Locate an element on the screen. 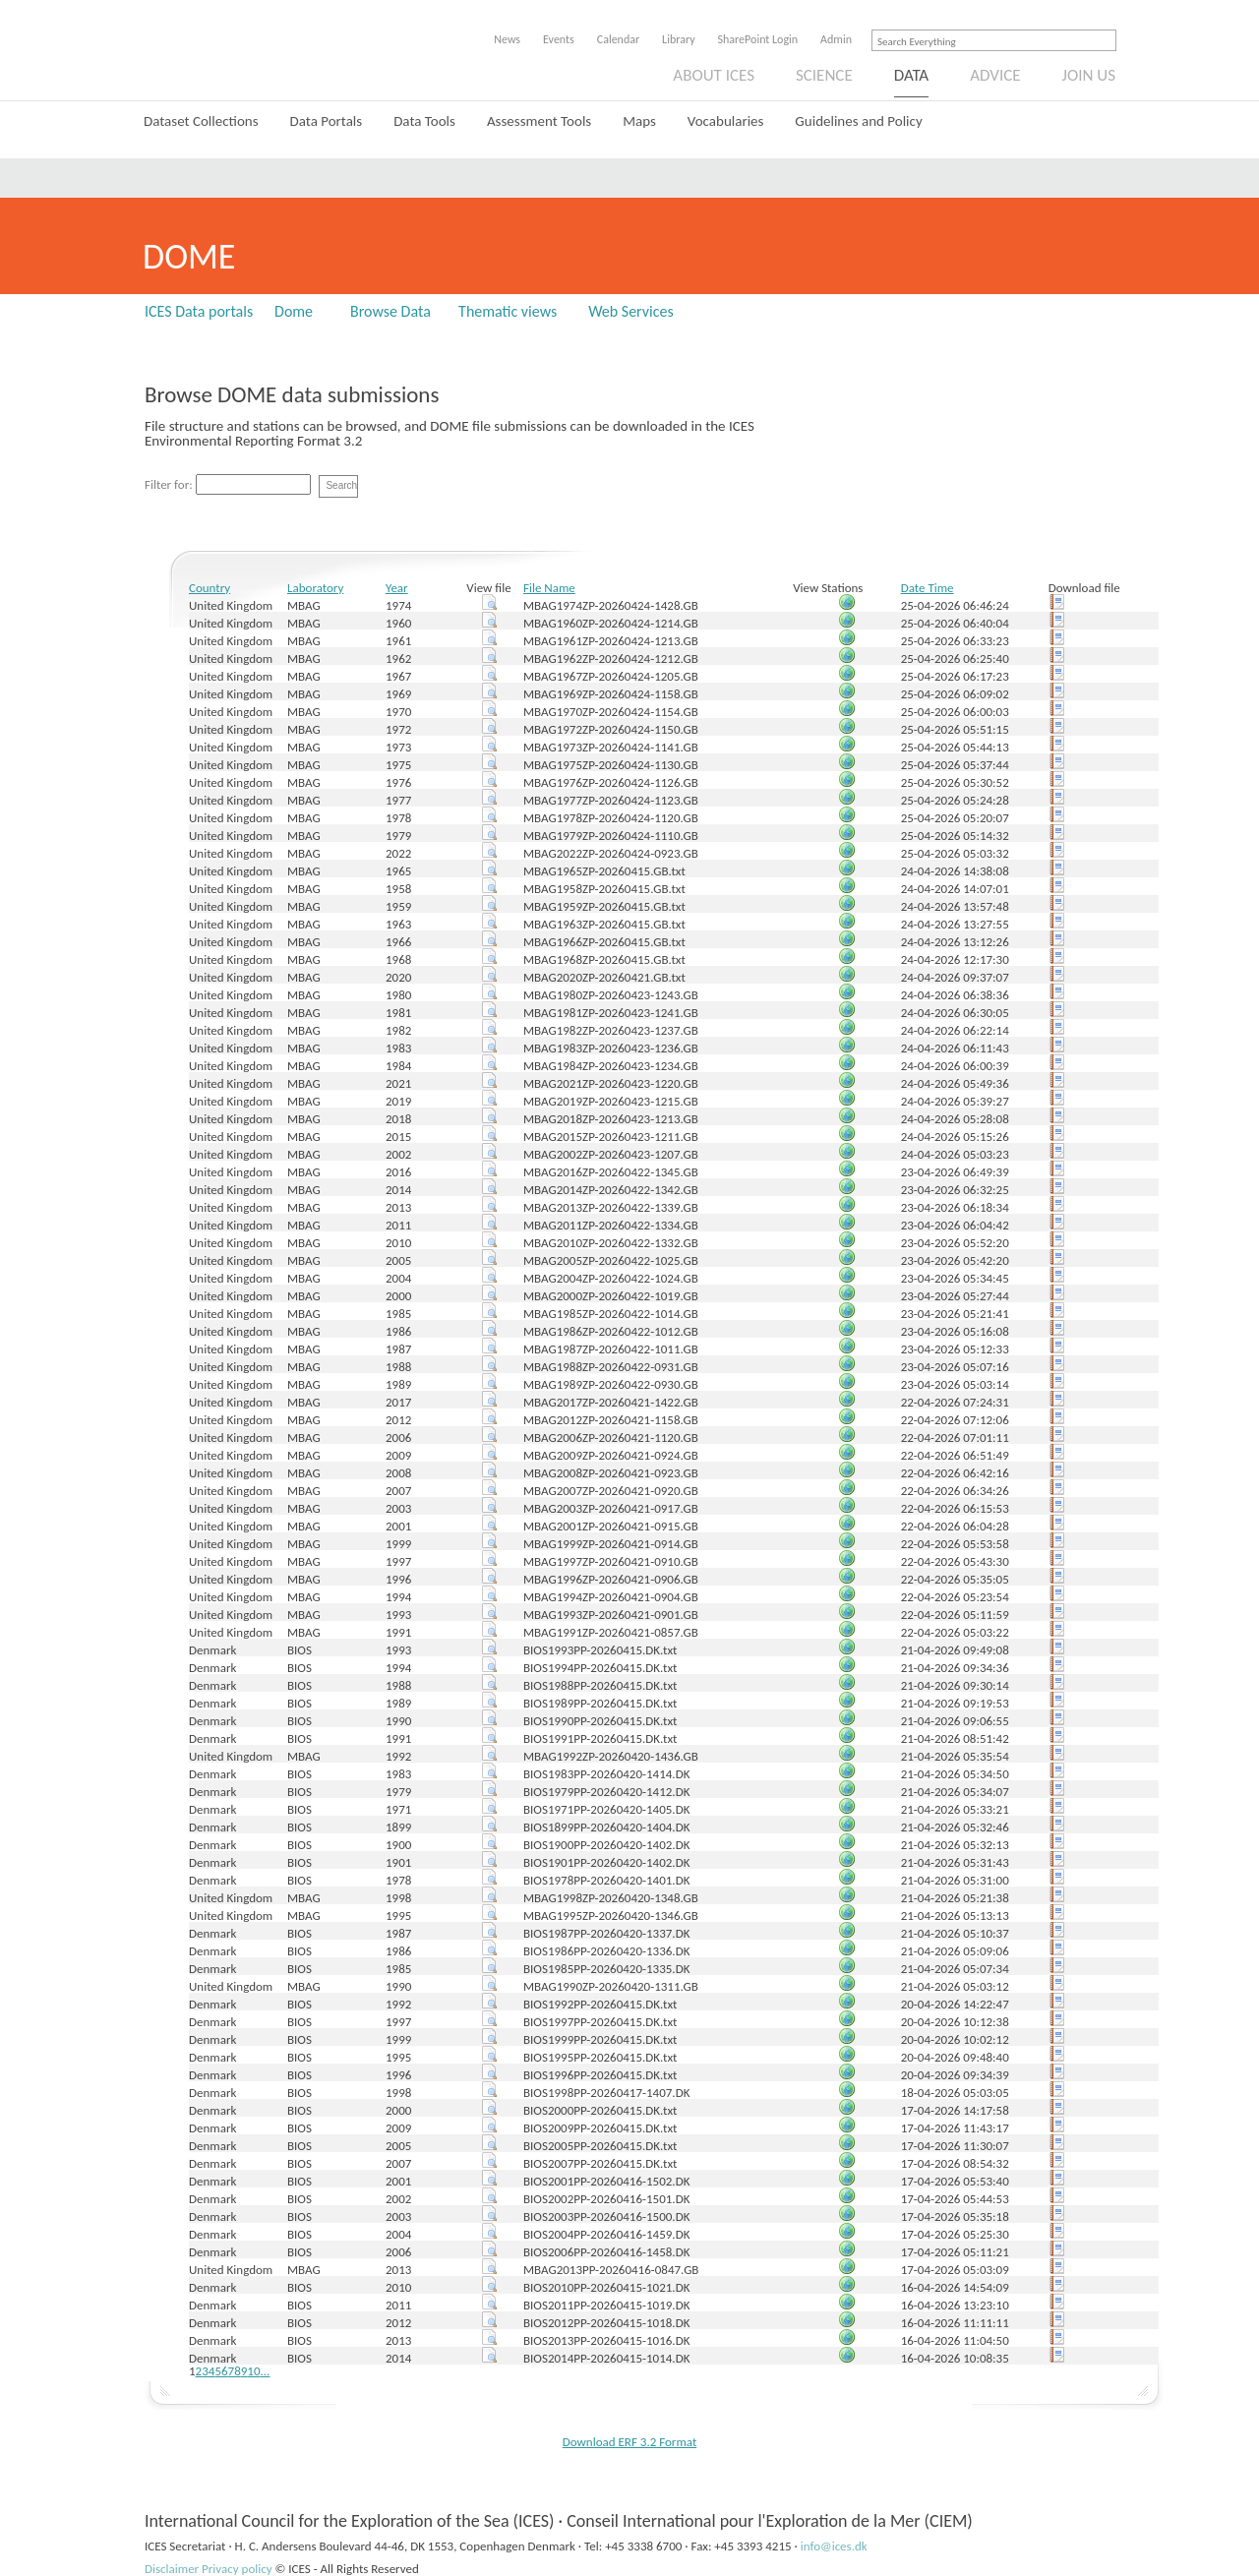  Date Time is located at coordinates (927, 587).